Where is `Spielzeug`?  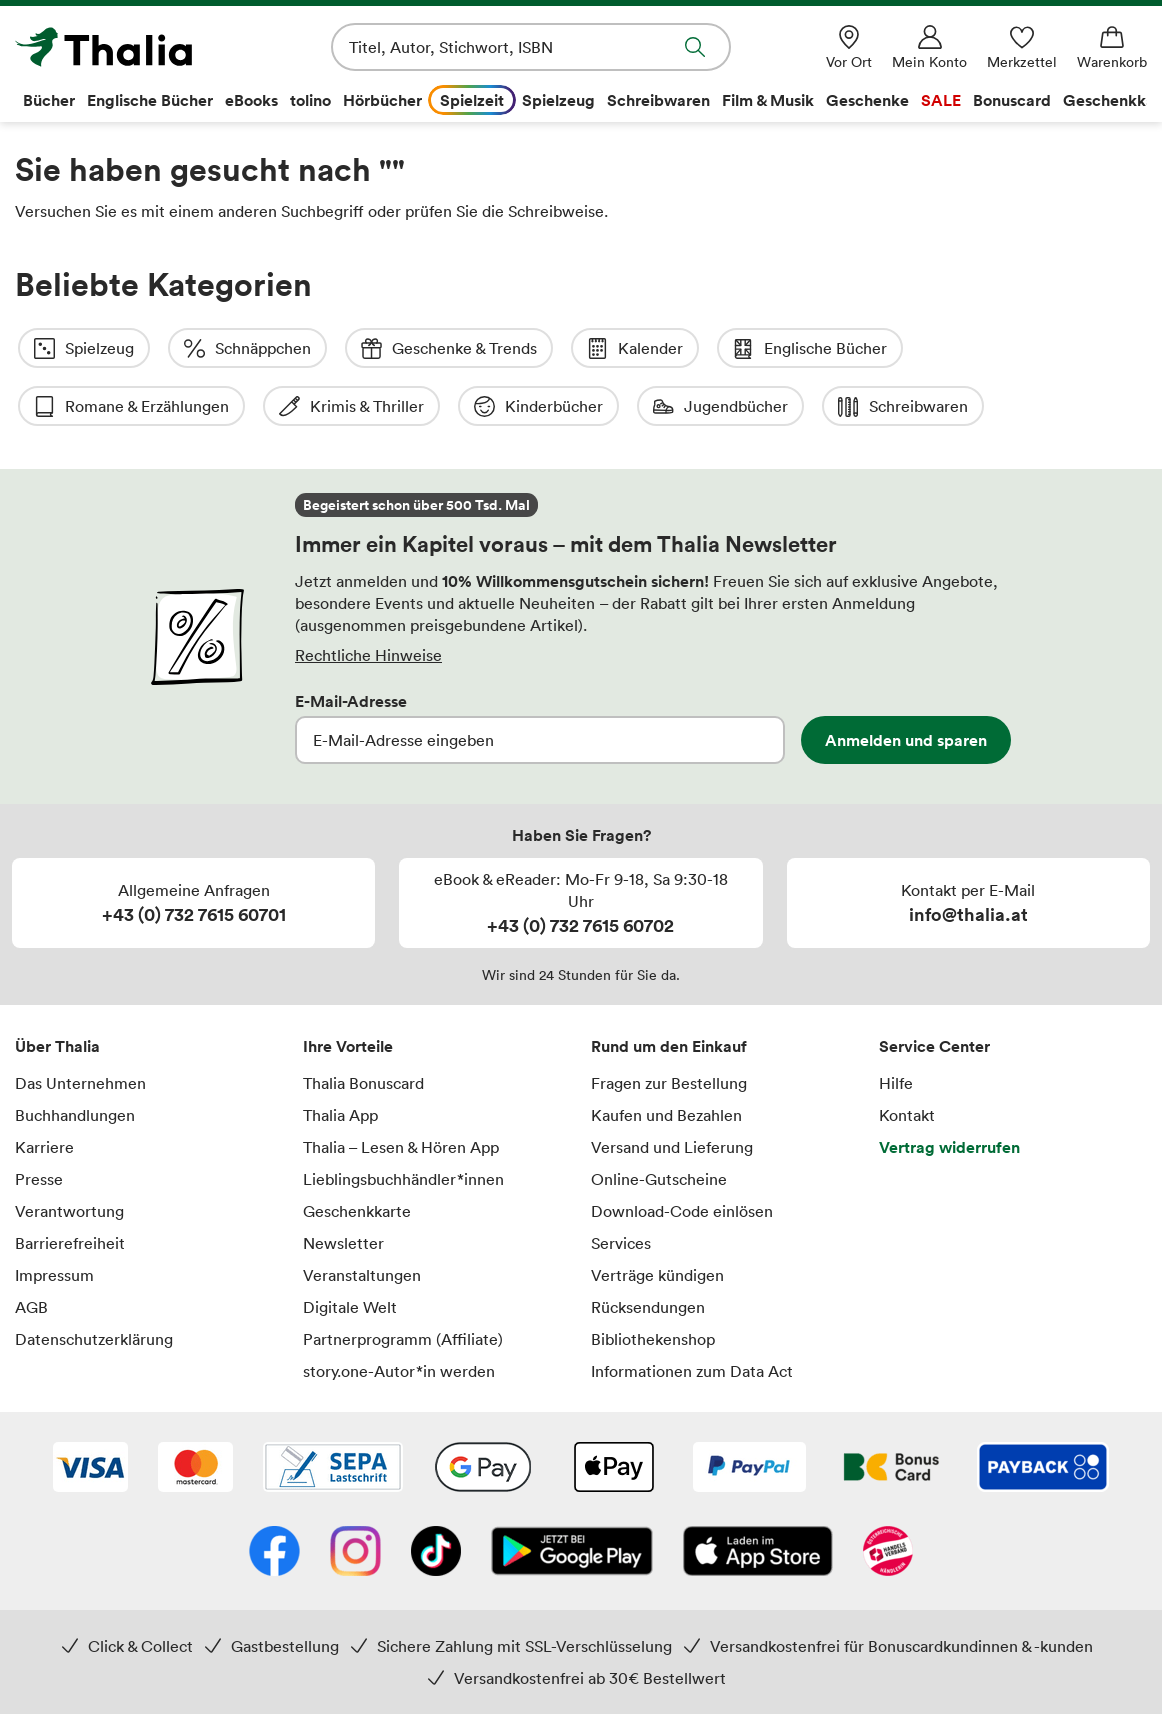 Spielzeug is located at coordinates (84, 348).